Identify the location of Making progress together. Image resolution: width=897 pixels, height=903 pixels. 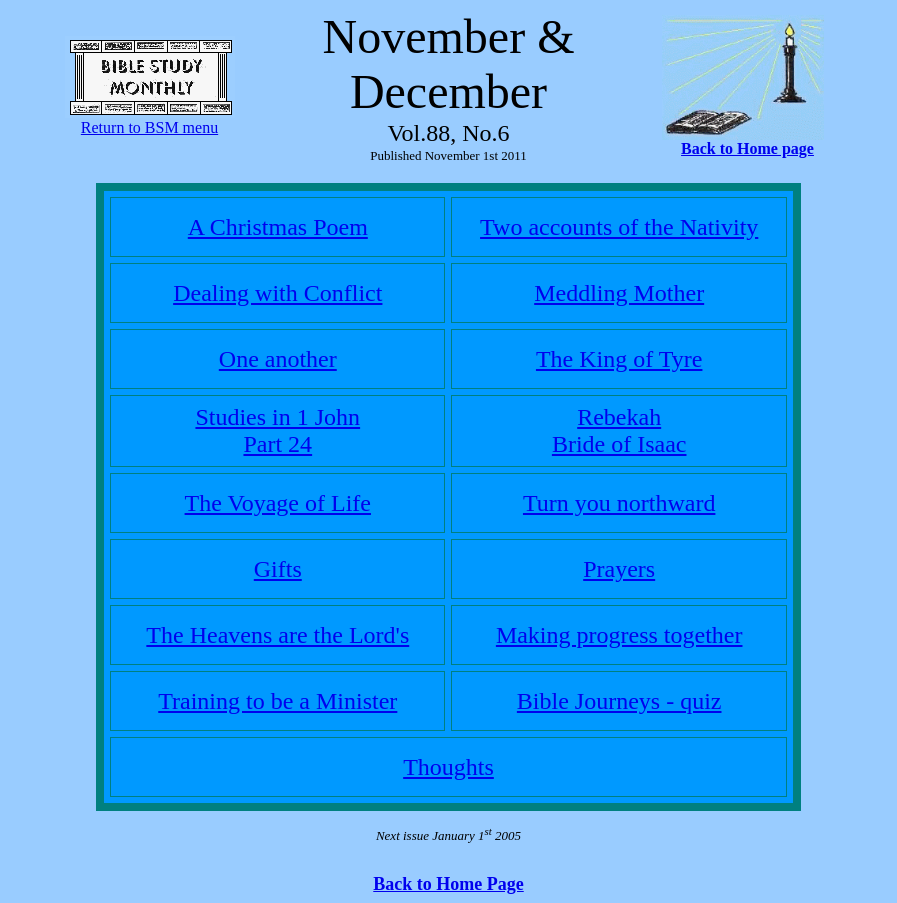
(619, 635).